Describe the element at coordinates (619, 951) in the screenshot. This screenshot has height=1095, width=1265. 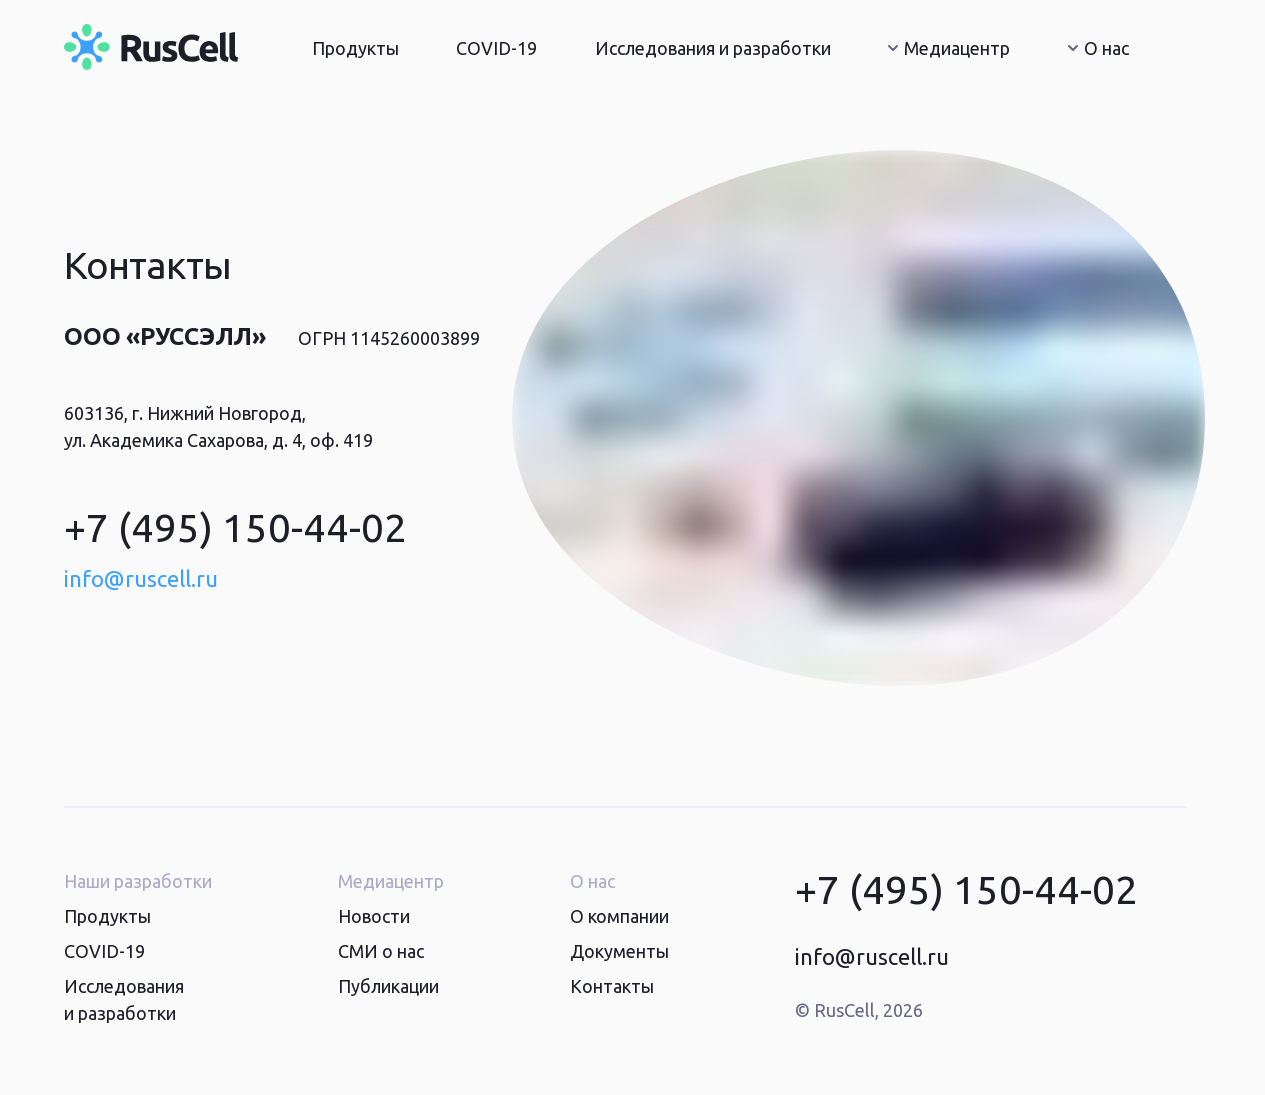
I see `Документы` at that location.